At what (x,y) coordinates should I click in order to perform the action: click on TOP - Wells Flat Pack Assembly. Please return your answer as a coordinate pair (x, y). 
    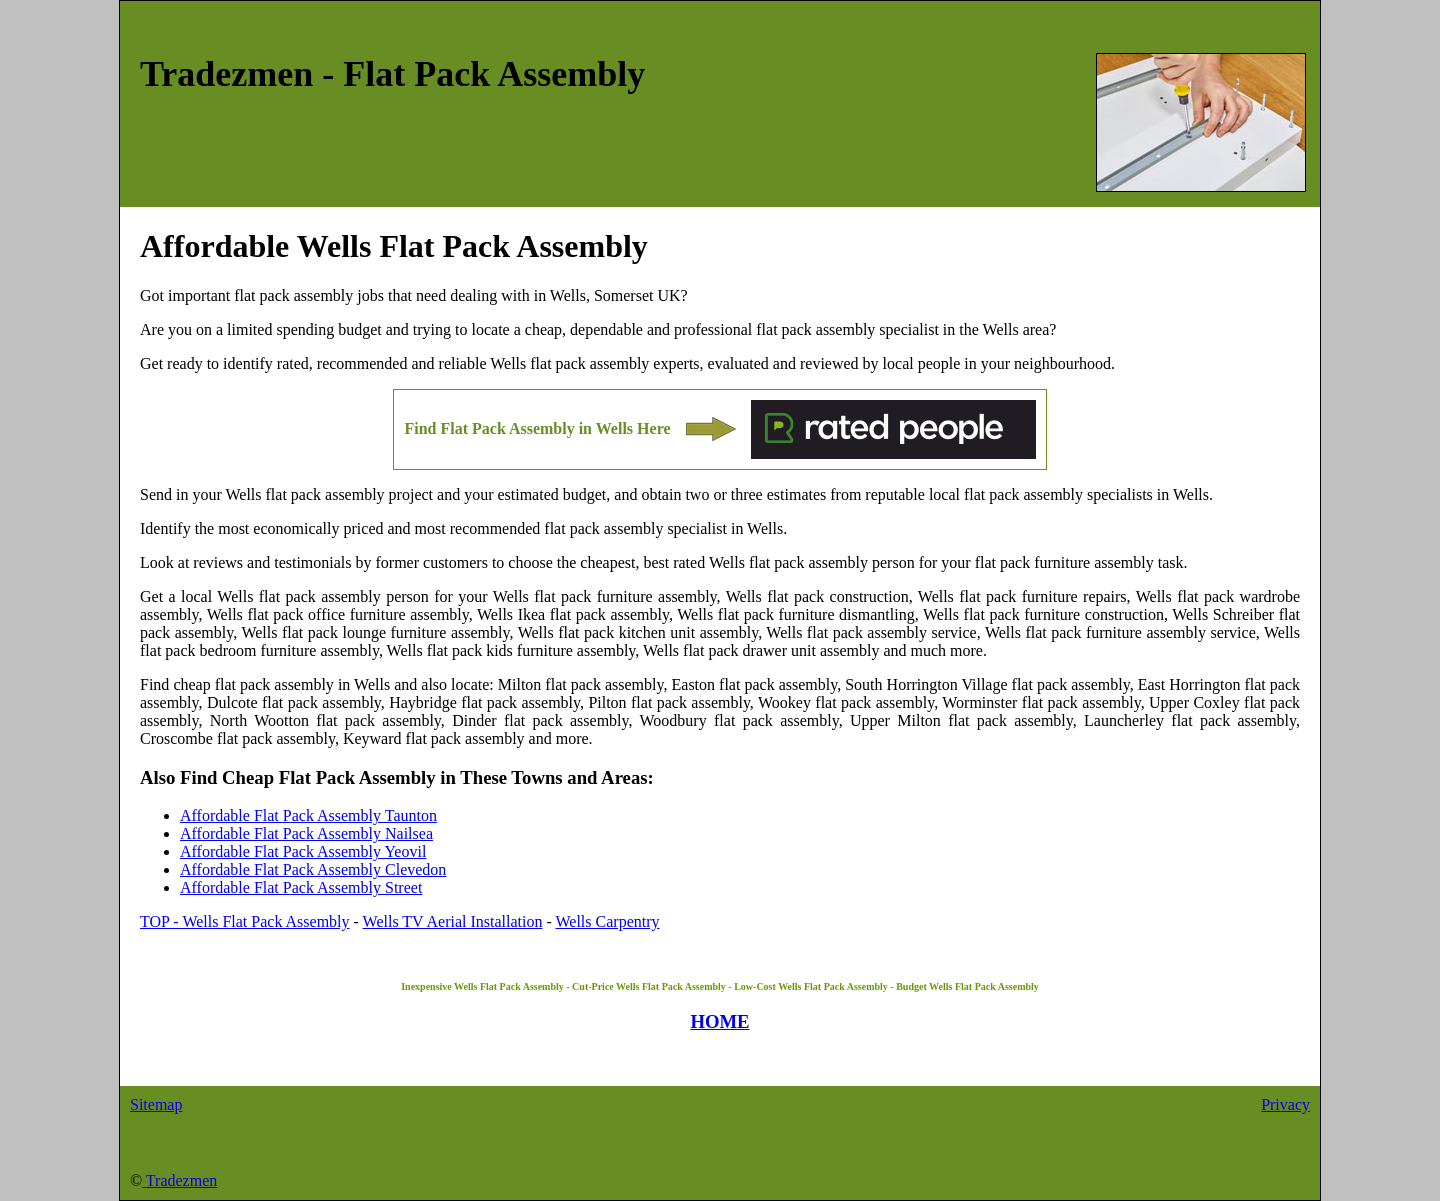
    Looking at the image, I should click on (245, 921).